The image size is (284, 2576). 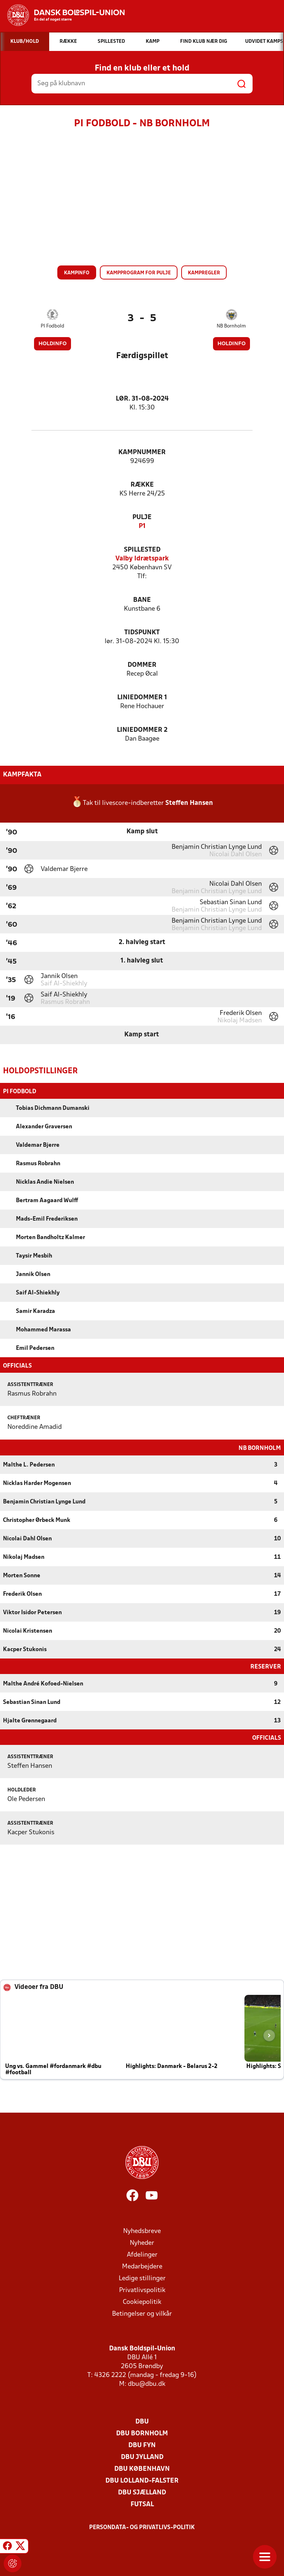 What do you see at coordinates (146, 2383) in the screenshot?
I see `dbu@dbu.dk` at bounding box center [146, 2383].